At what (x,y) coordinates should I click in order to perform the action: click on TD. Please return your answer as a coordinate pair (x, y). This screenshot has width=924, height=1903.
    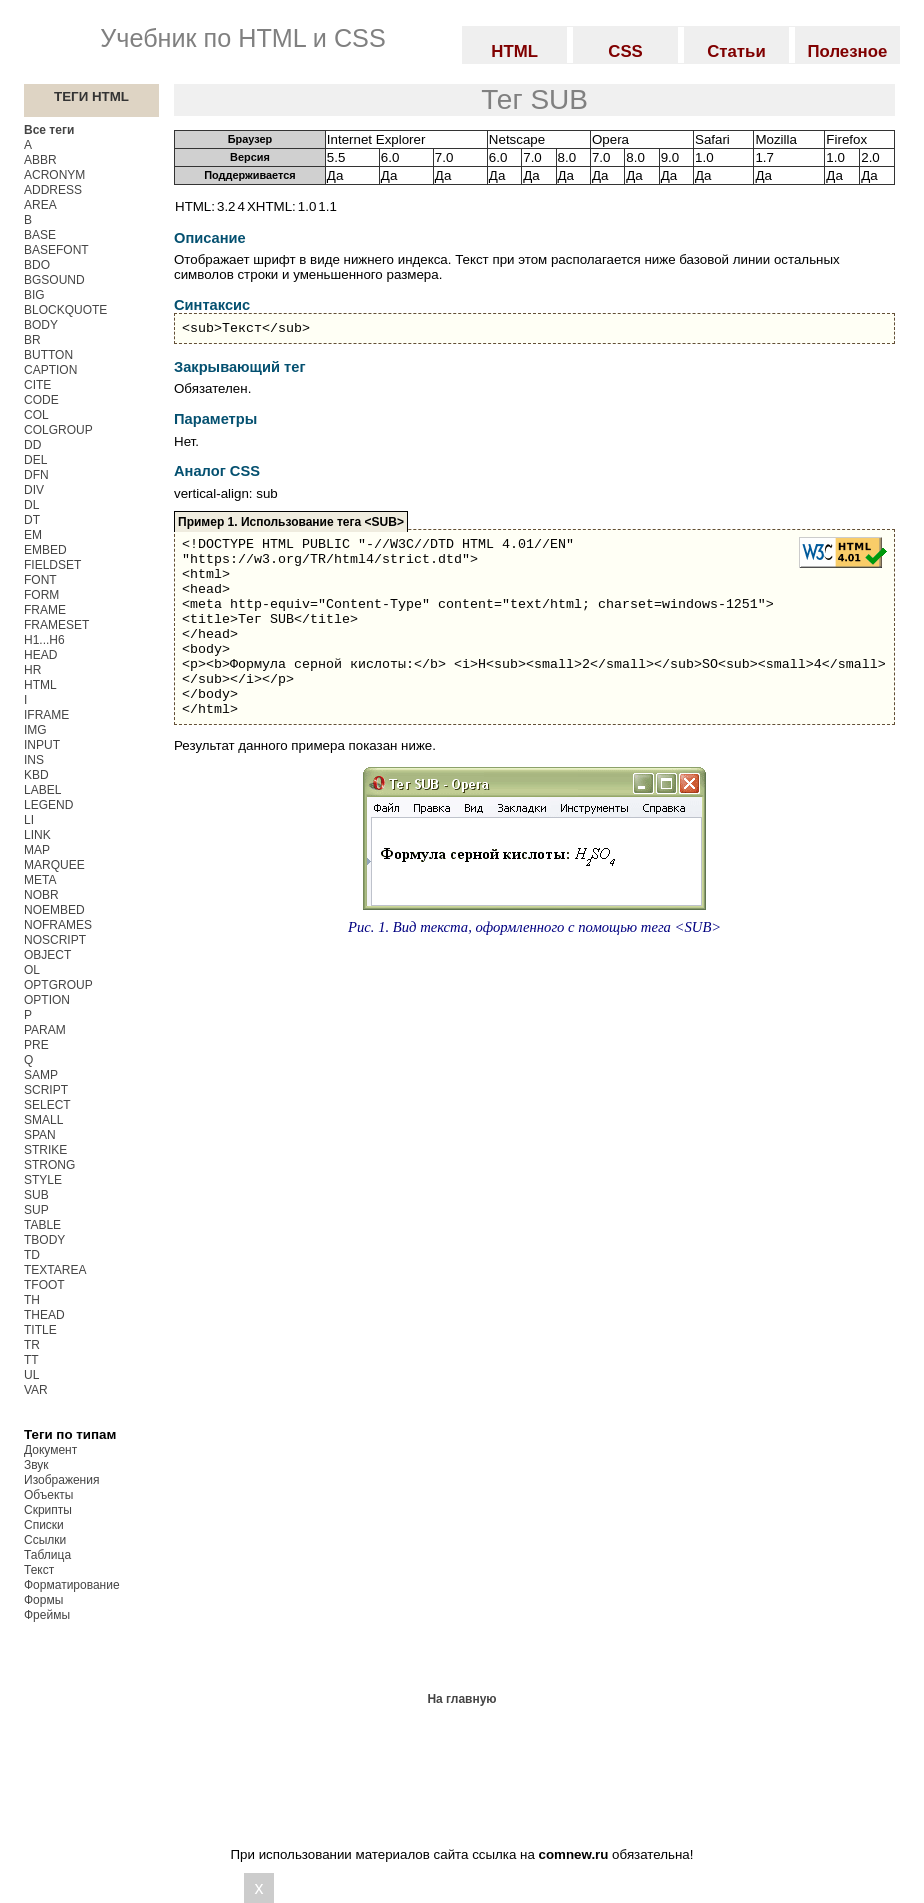
    Looking at the image, I should click on (32, 1255).